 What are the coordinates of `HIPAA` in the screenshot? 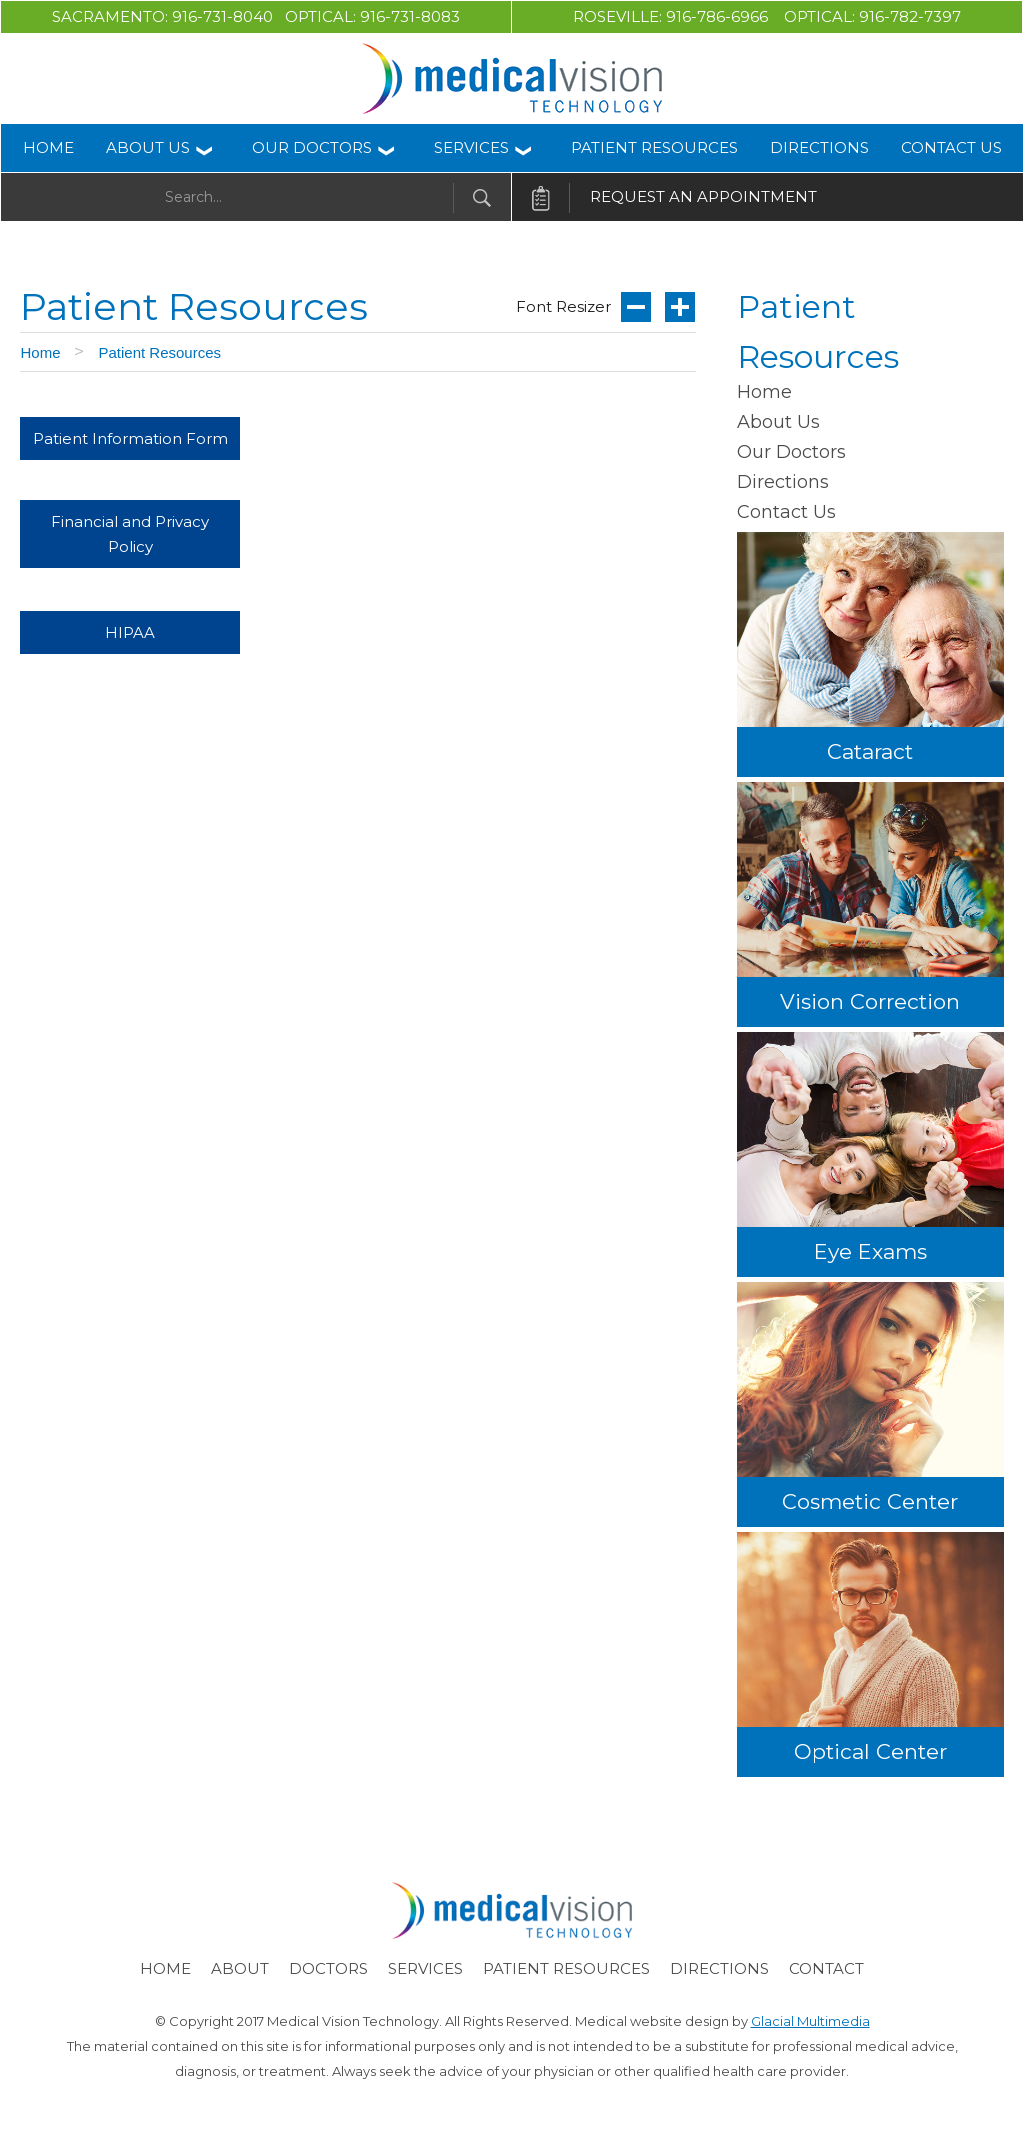 It's located at (130, 632).